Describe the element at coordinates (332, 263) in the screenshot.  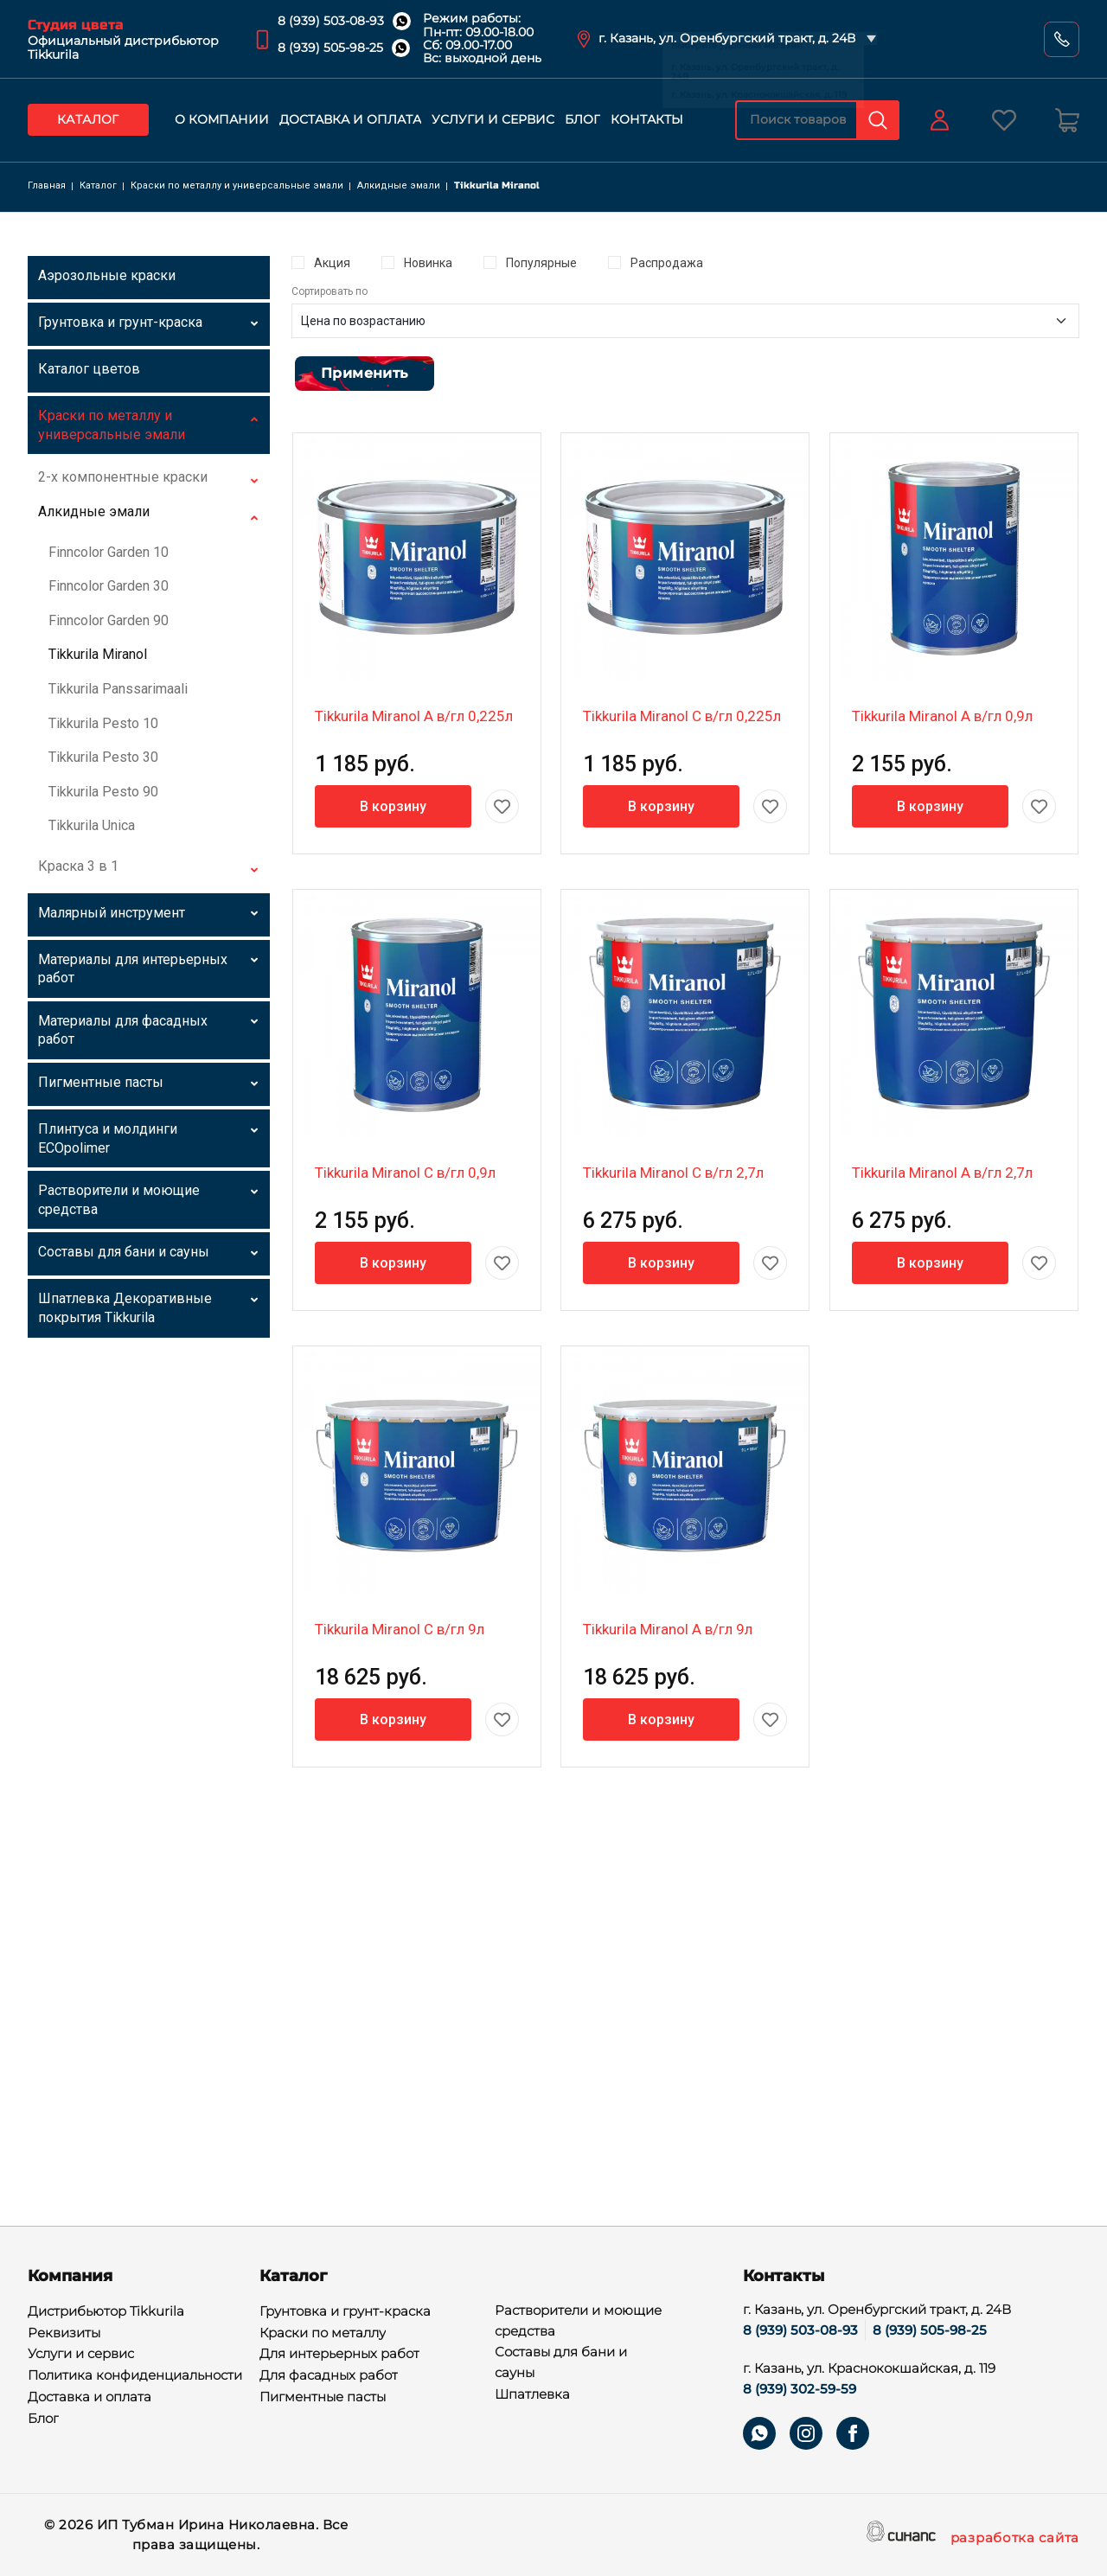
I see `Акция` at that location.